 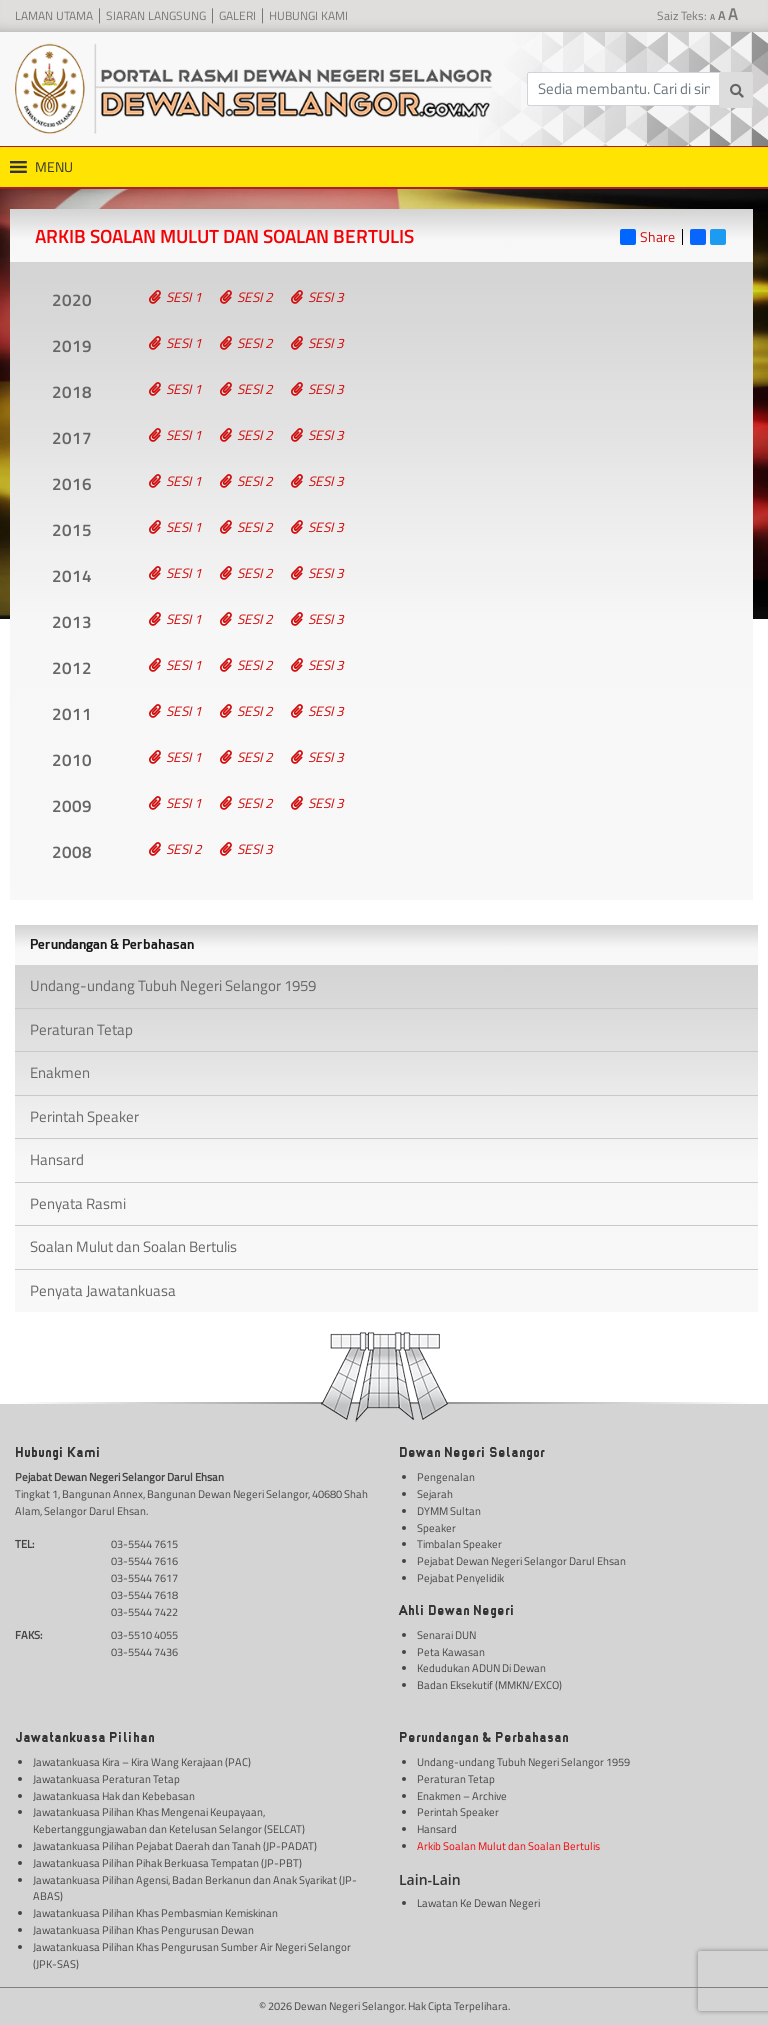 What do you see at coordinates (436, 1528) in the screenshot?
I see `Speaker` at bounding box center [436, 1528].